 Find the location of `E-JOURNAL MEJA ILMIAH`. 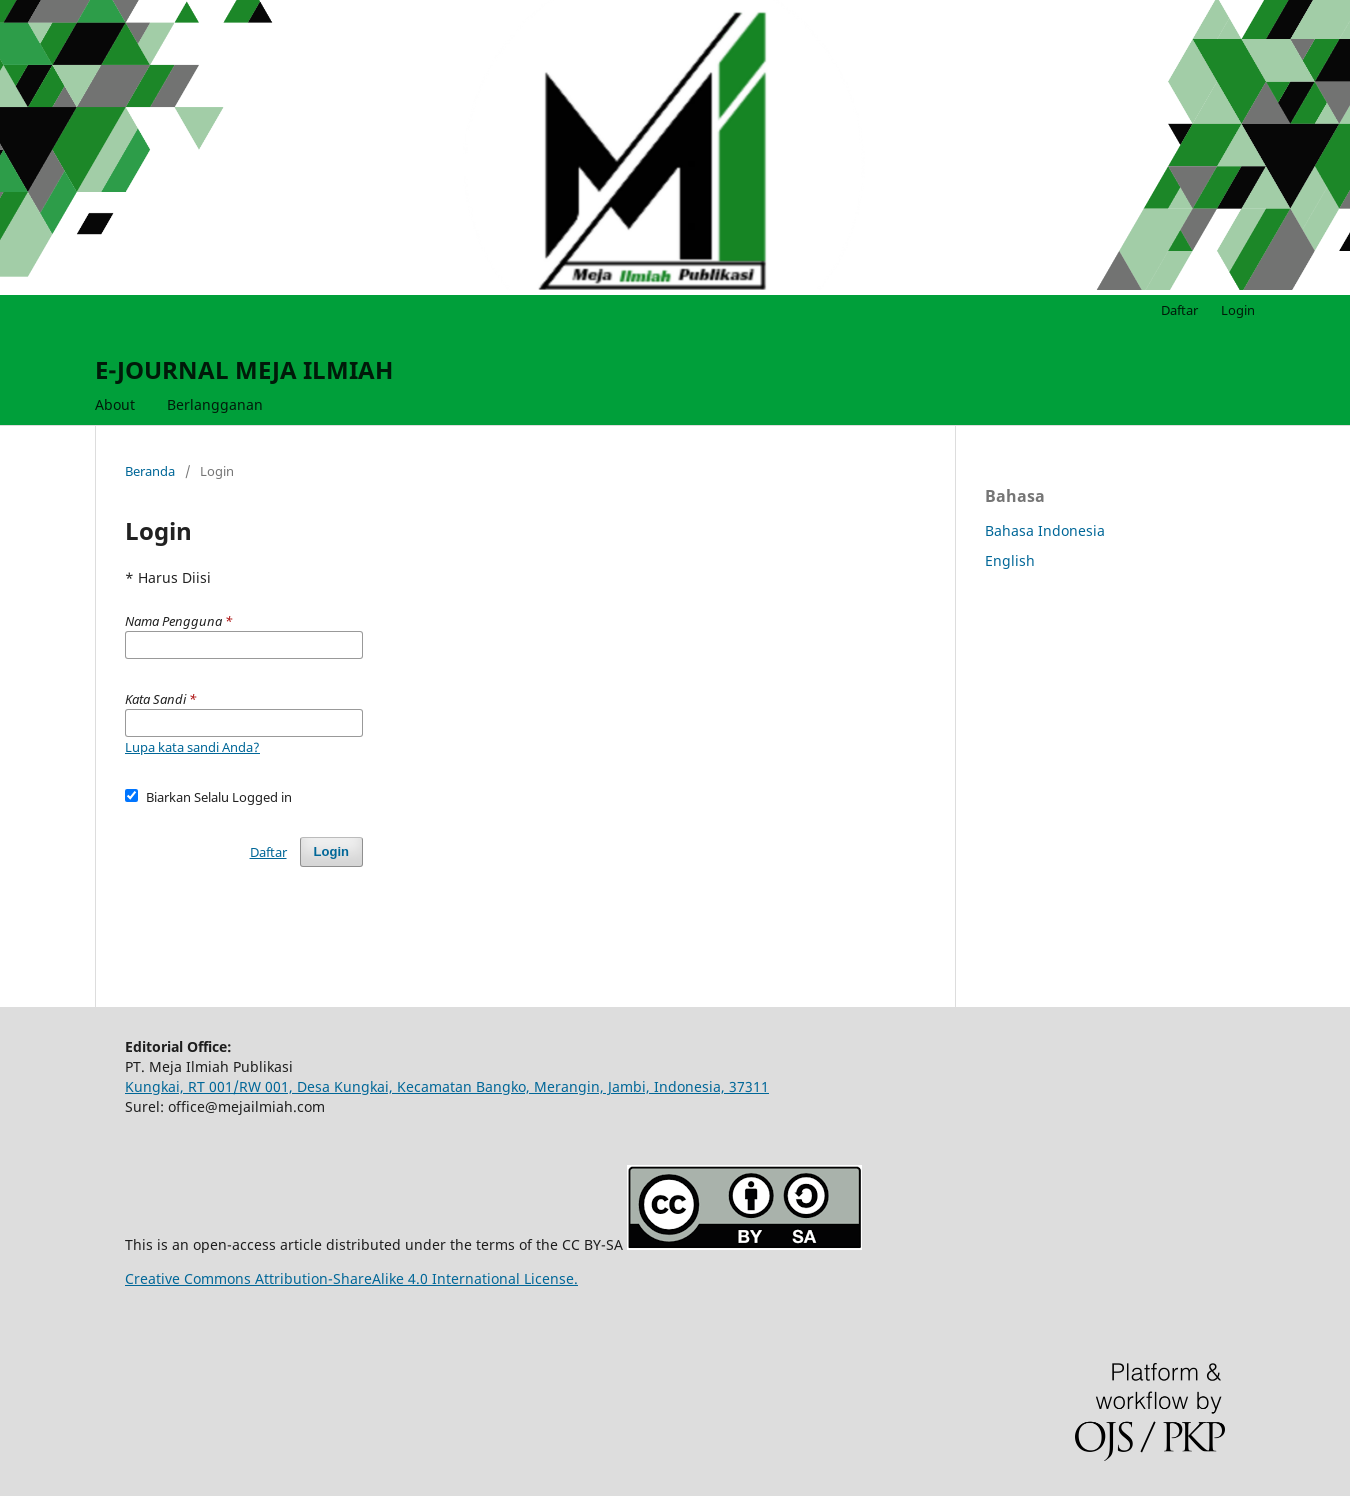

E-JOURNAL MEJA ILMIAH is located at coordinates (244, 369).